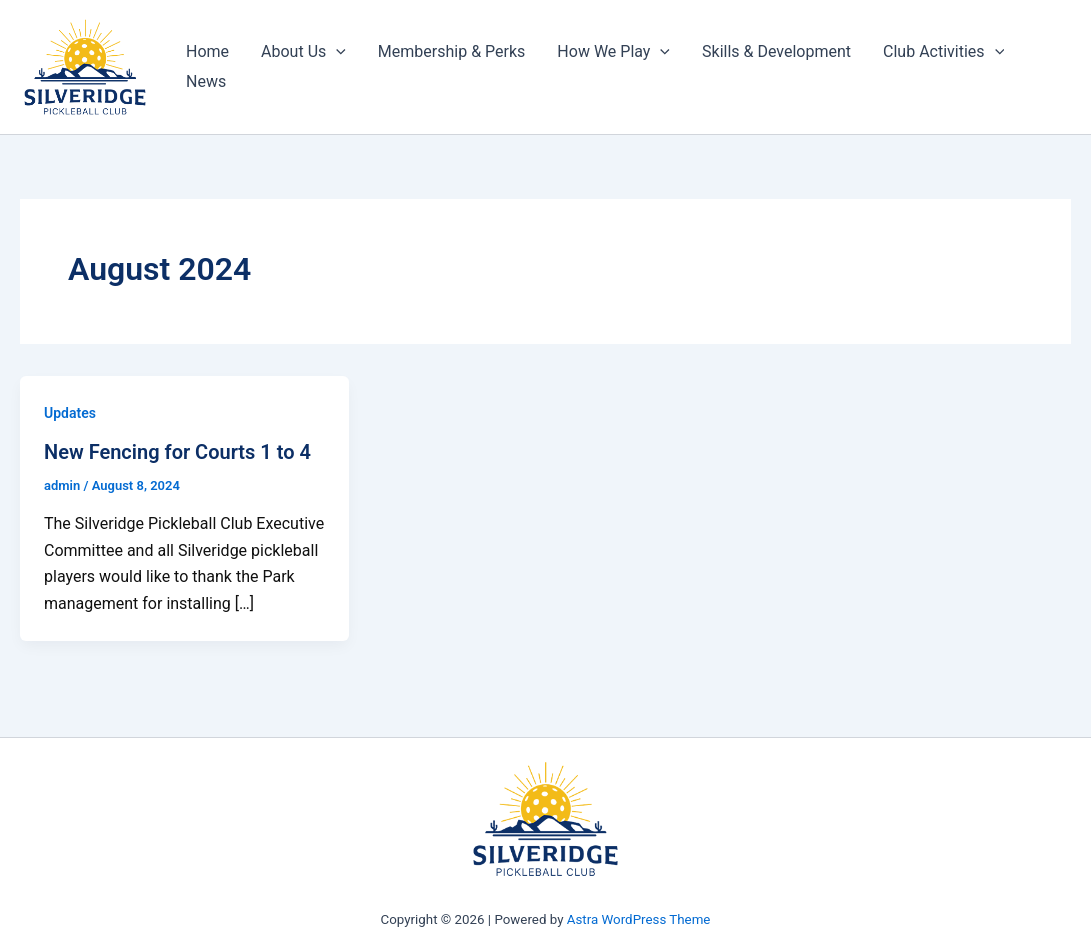 The height and width of the screenshot is (952, 1091). What do you see at coordinates (336, 52) in the screenshot?
I see `[application]` at bounding box center [336, 52].